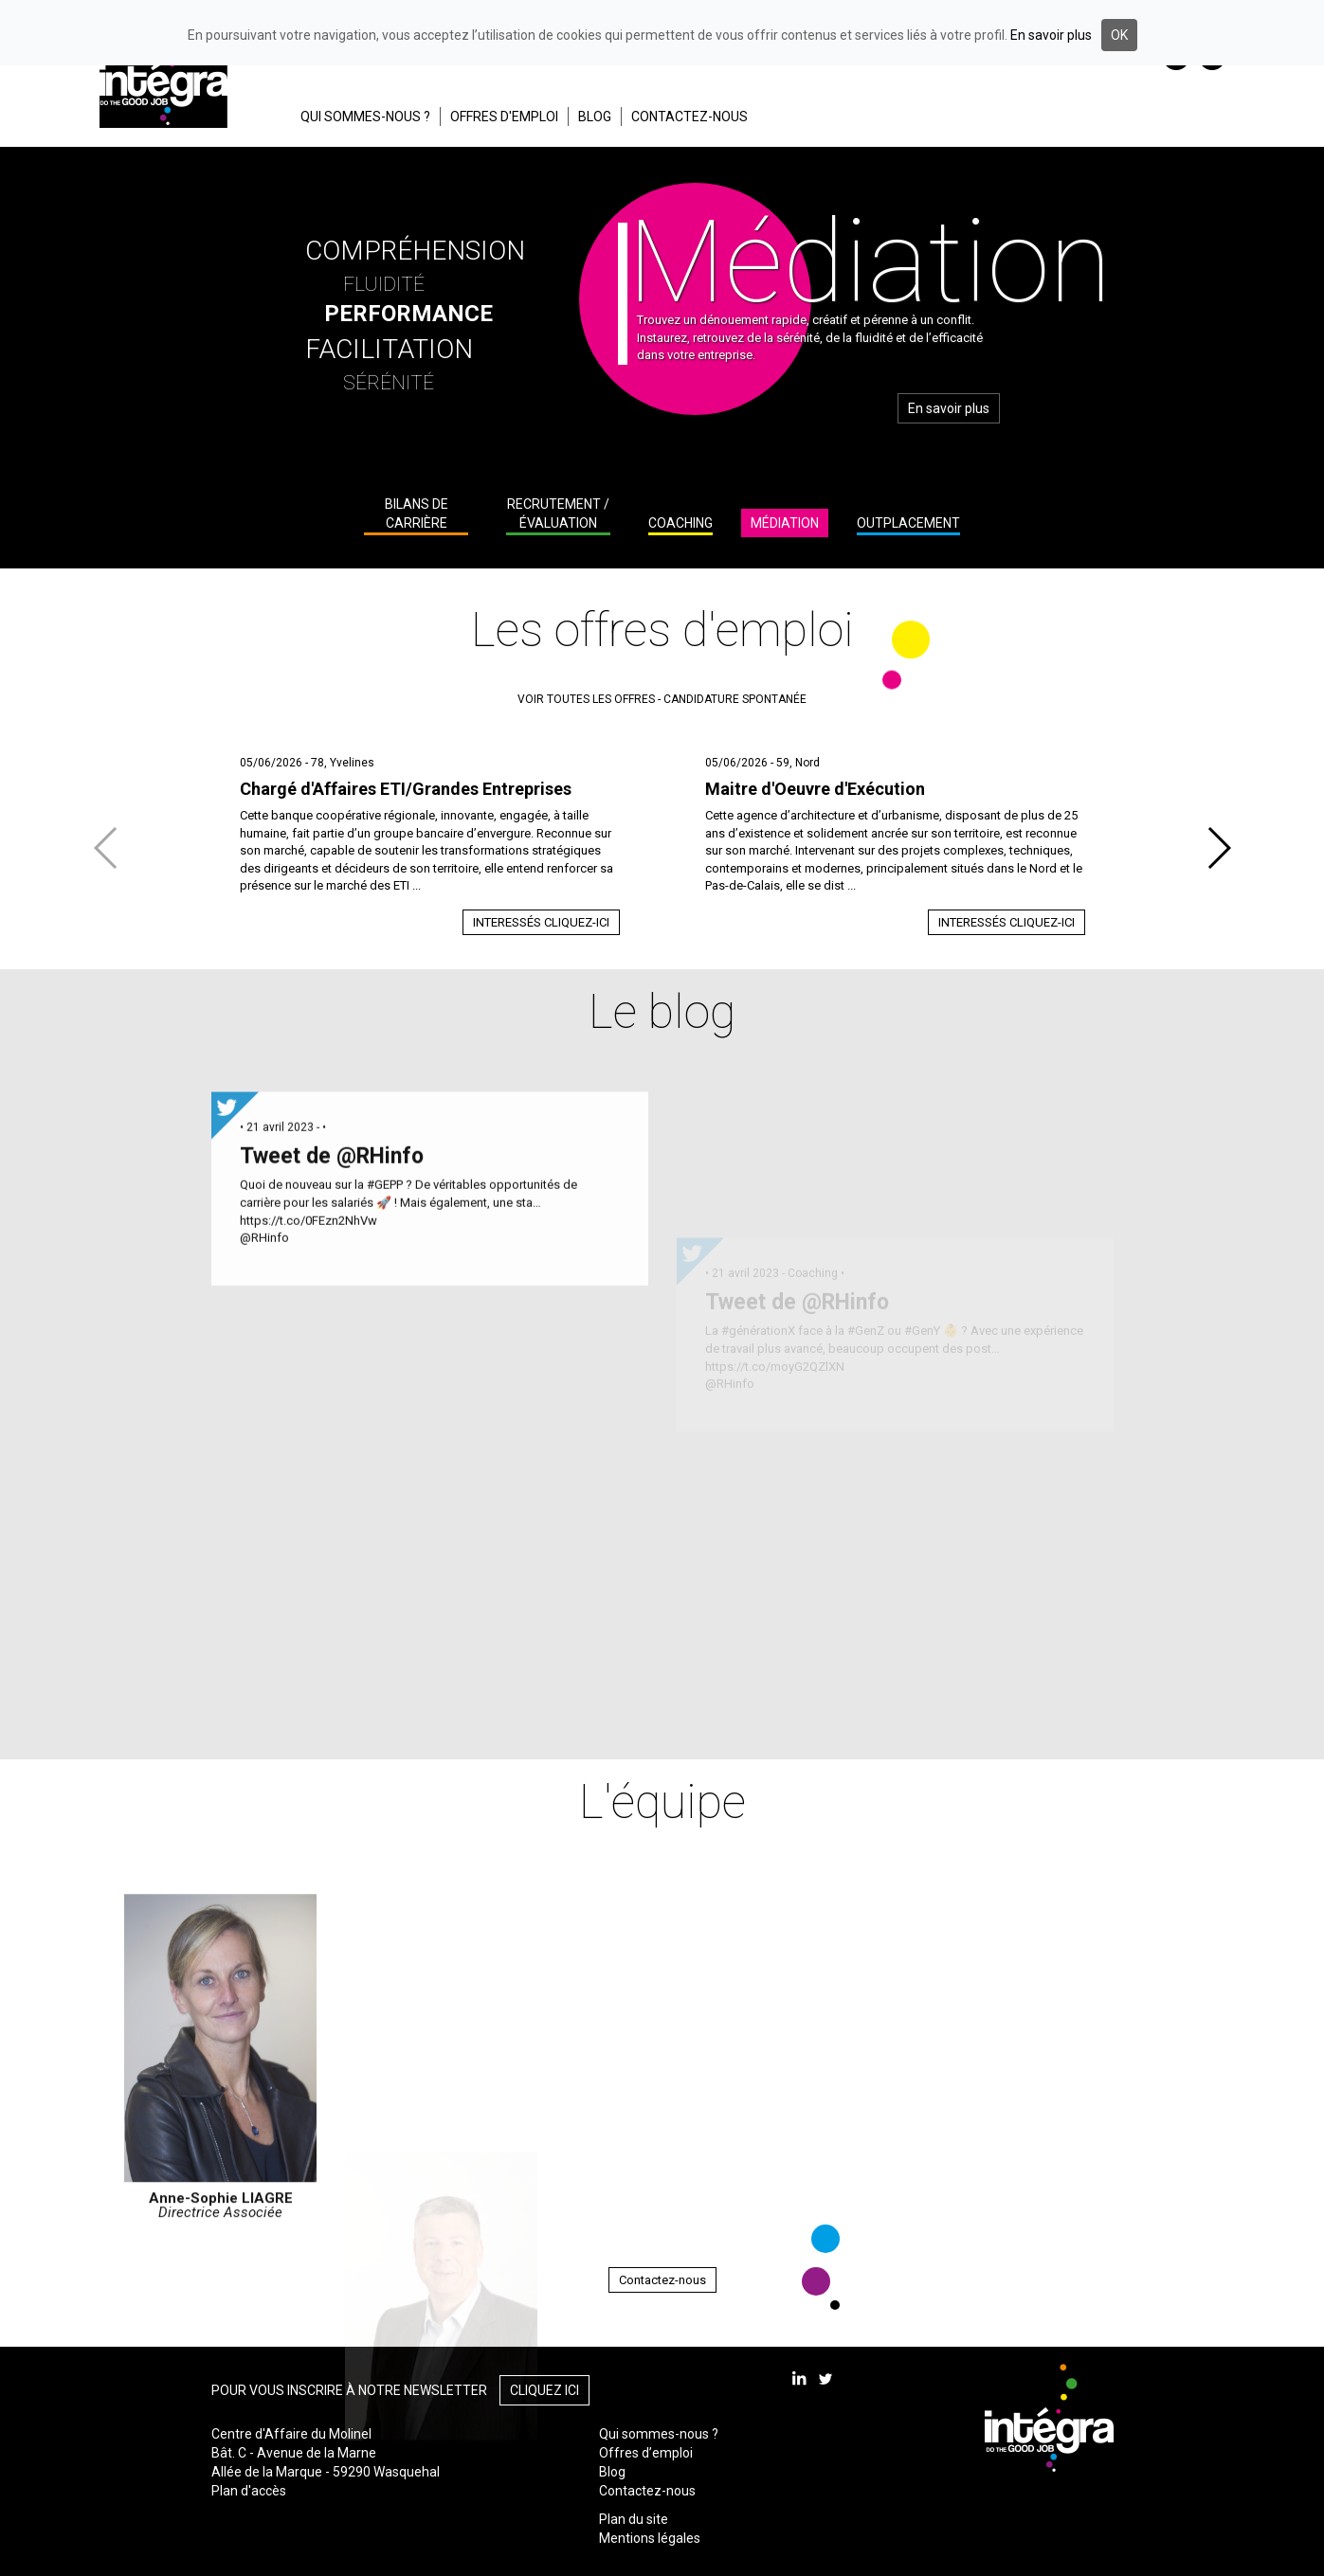 The height and width of the screenshot is (2576, 1324). What do you see at coordinates (594, 116) in the screenshot?
I see `BLOG` at bounding box center [594, 116].